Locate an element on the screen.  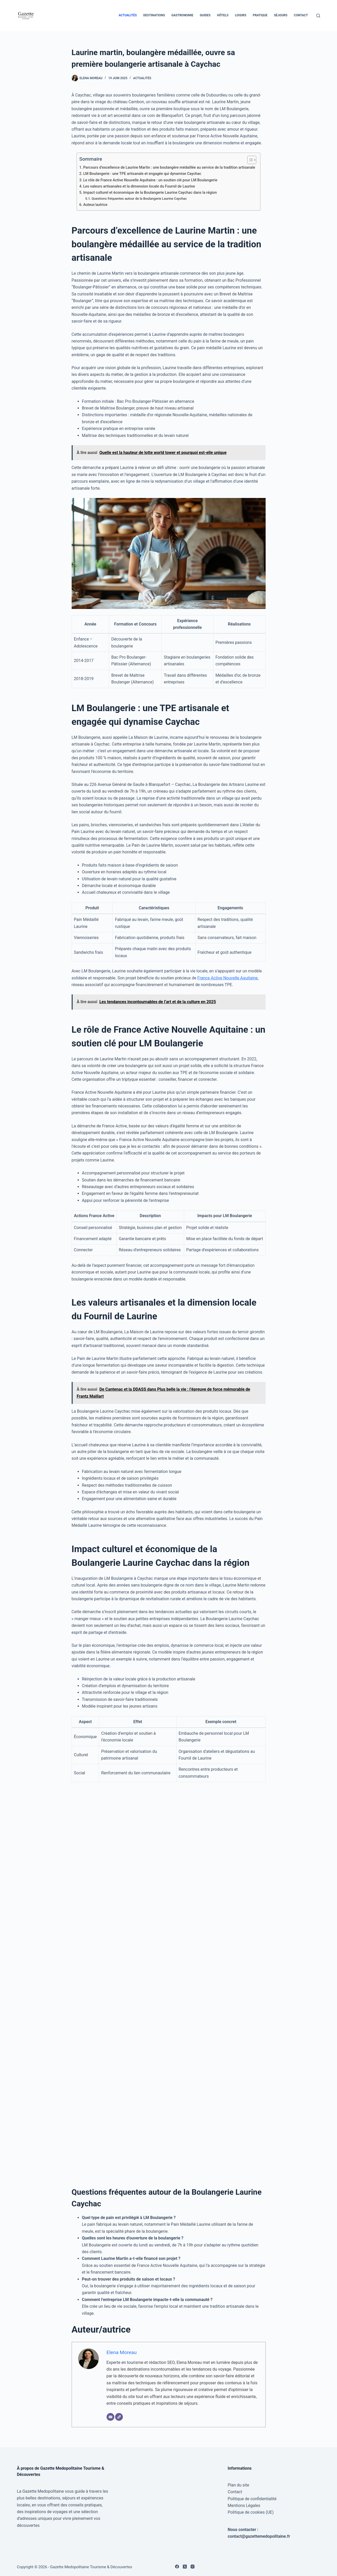
Actualités is located at coordinates (128, 15).